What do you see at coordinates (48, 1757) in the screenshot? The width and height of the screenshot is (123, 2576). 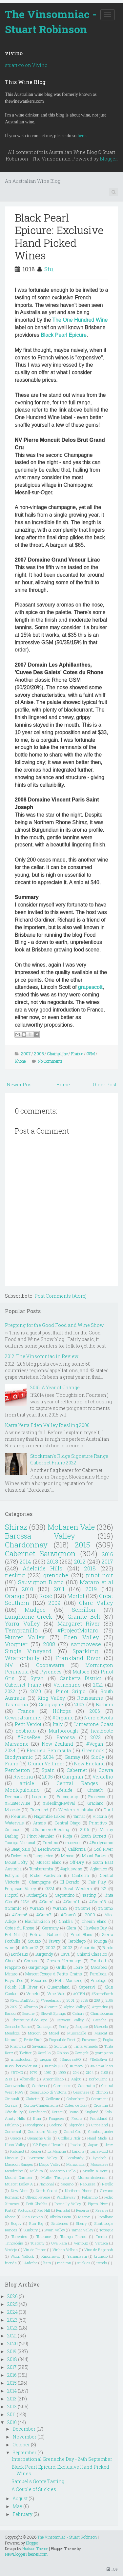 I see `2004` at bounding box center [48, 1757].